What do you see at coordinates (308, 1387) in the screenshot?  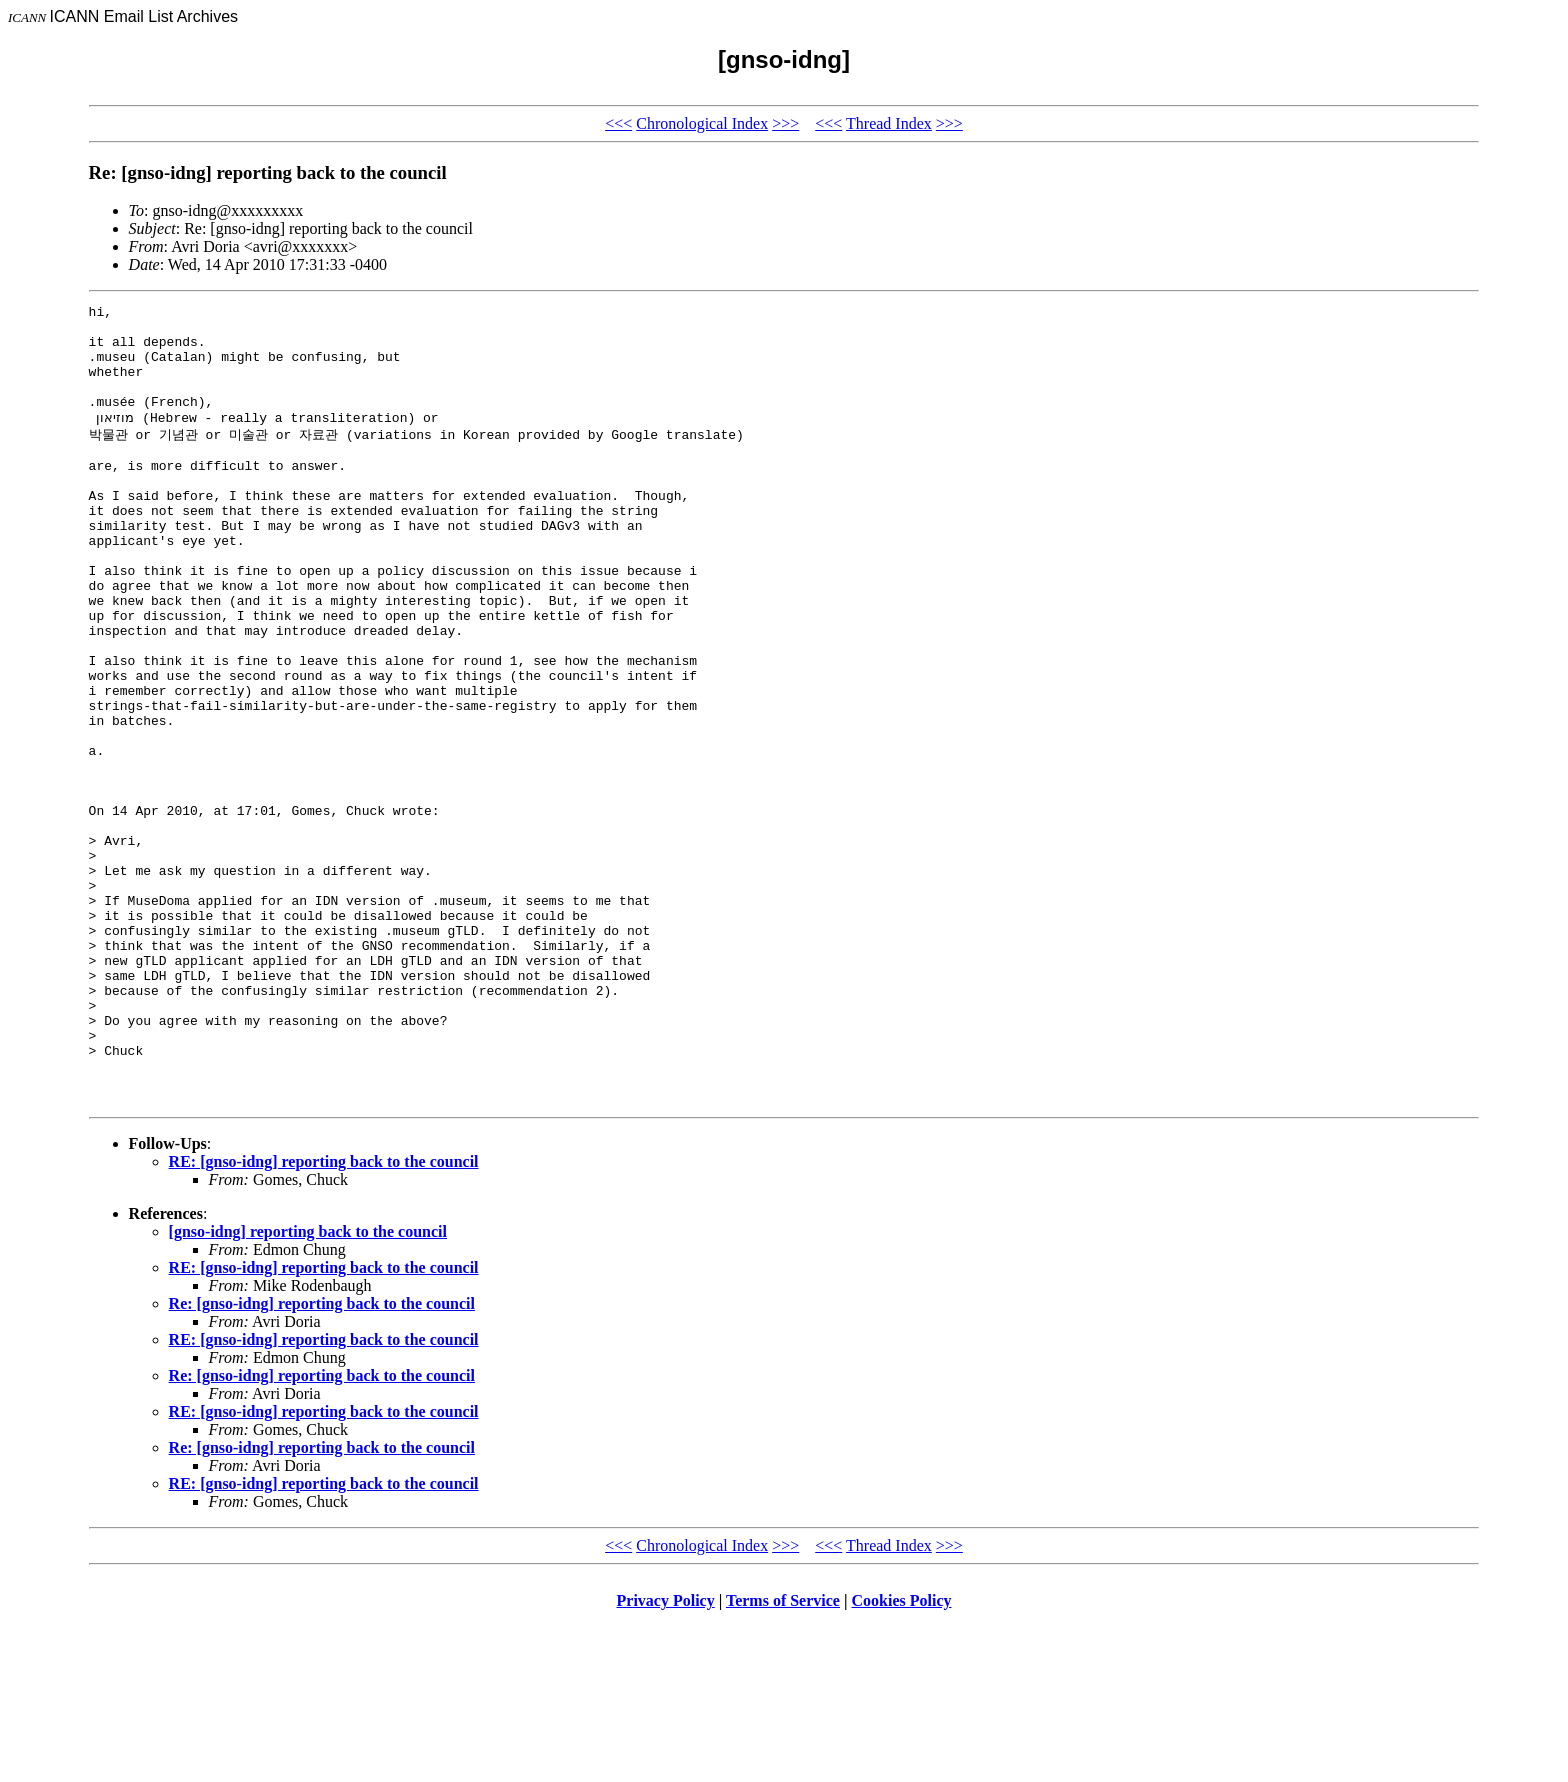 I see `[gnso-idng] reporting back to the council` at bounding box center [308, 1387].